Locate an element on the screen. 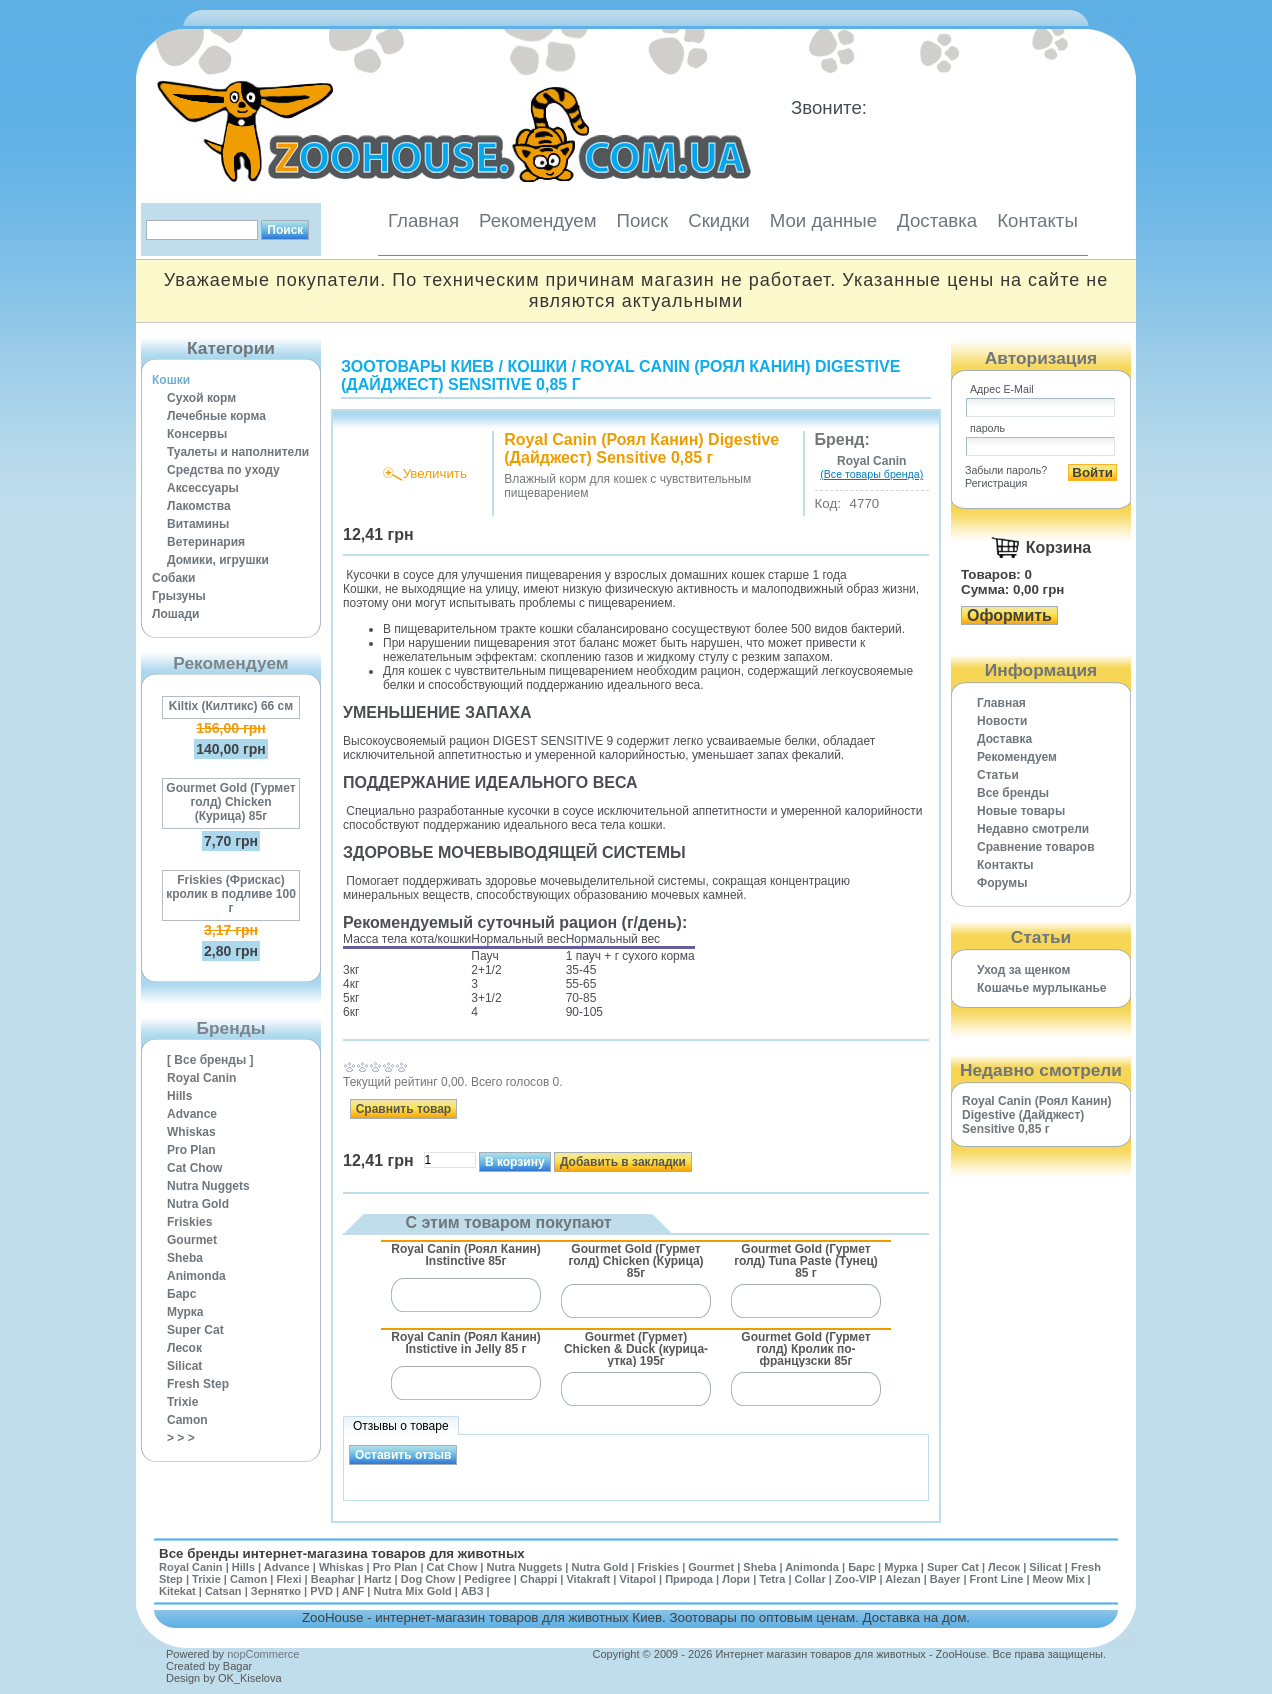 Image resolution: width=1272 pixels, height=1694 pixels. Kiltix (Килтикс) 66 см is located at coordinates (231, 706).